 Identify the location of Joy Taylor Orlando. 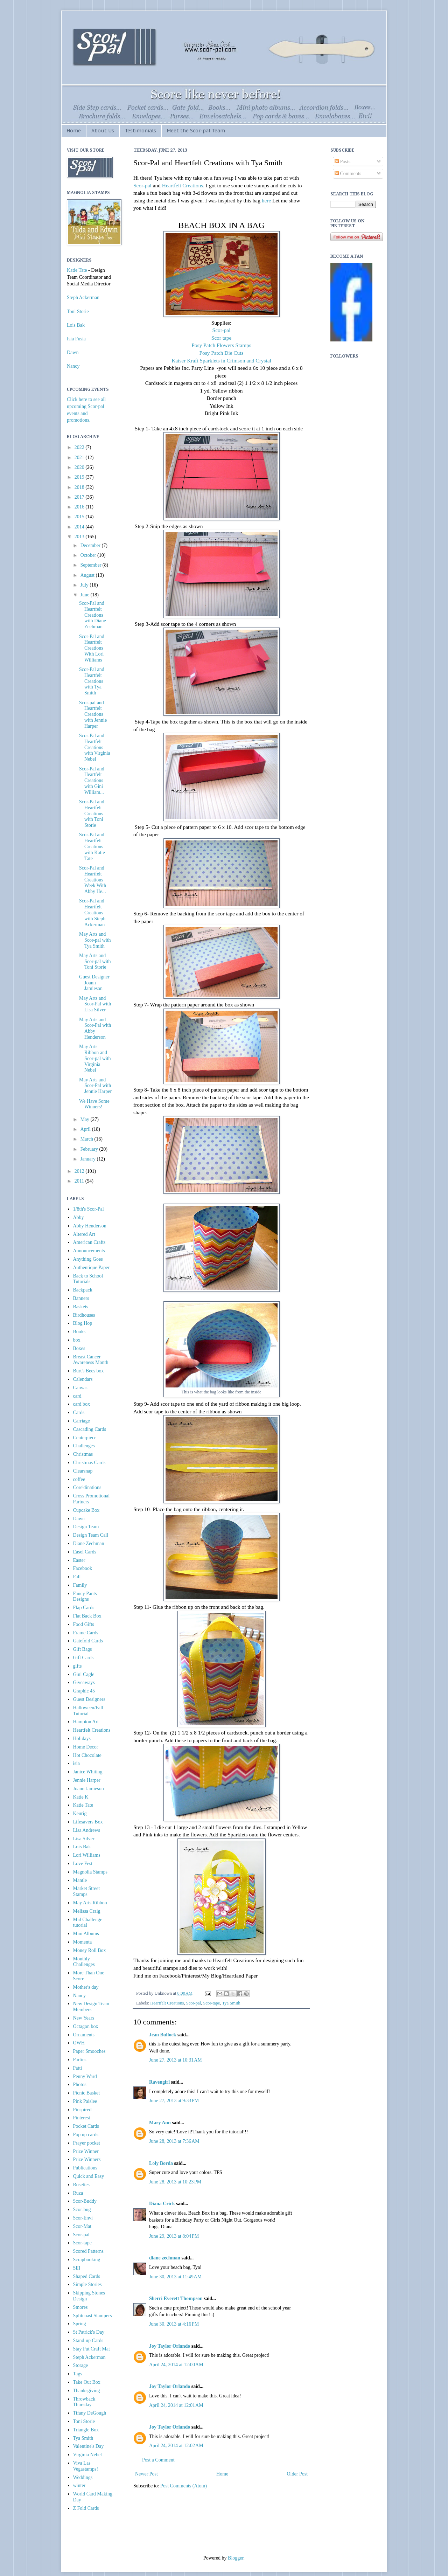
(169, 2346).